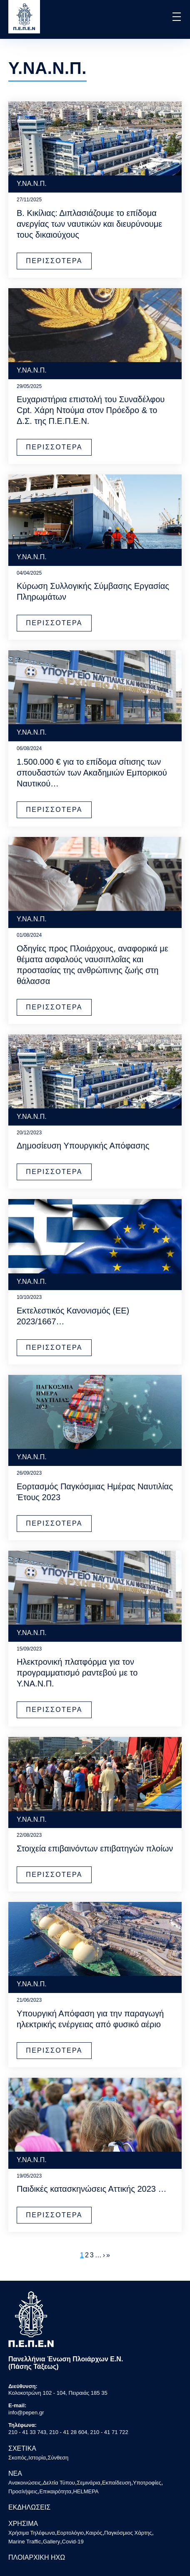 This screenshot has height=2576, width=190. What do you see at coordinates (59, 2483) in the screenshot?
I see `Δελτία Τύπου` at bounding box center [59, 2483].